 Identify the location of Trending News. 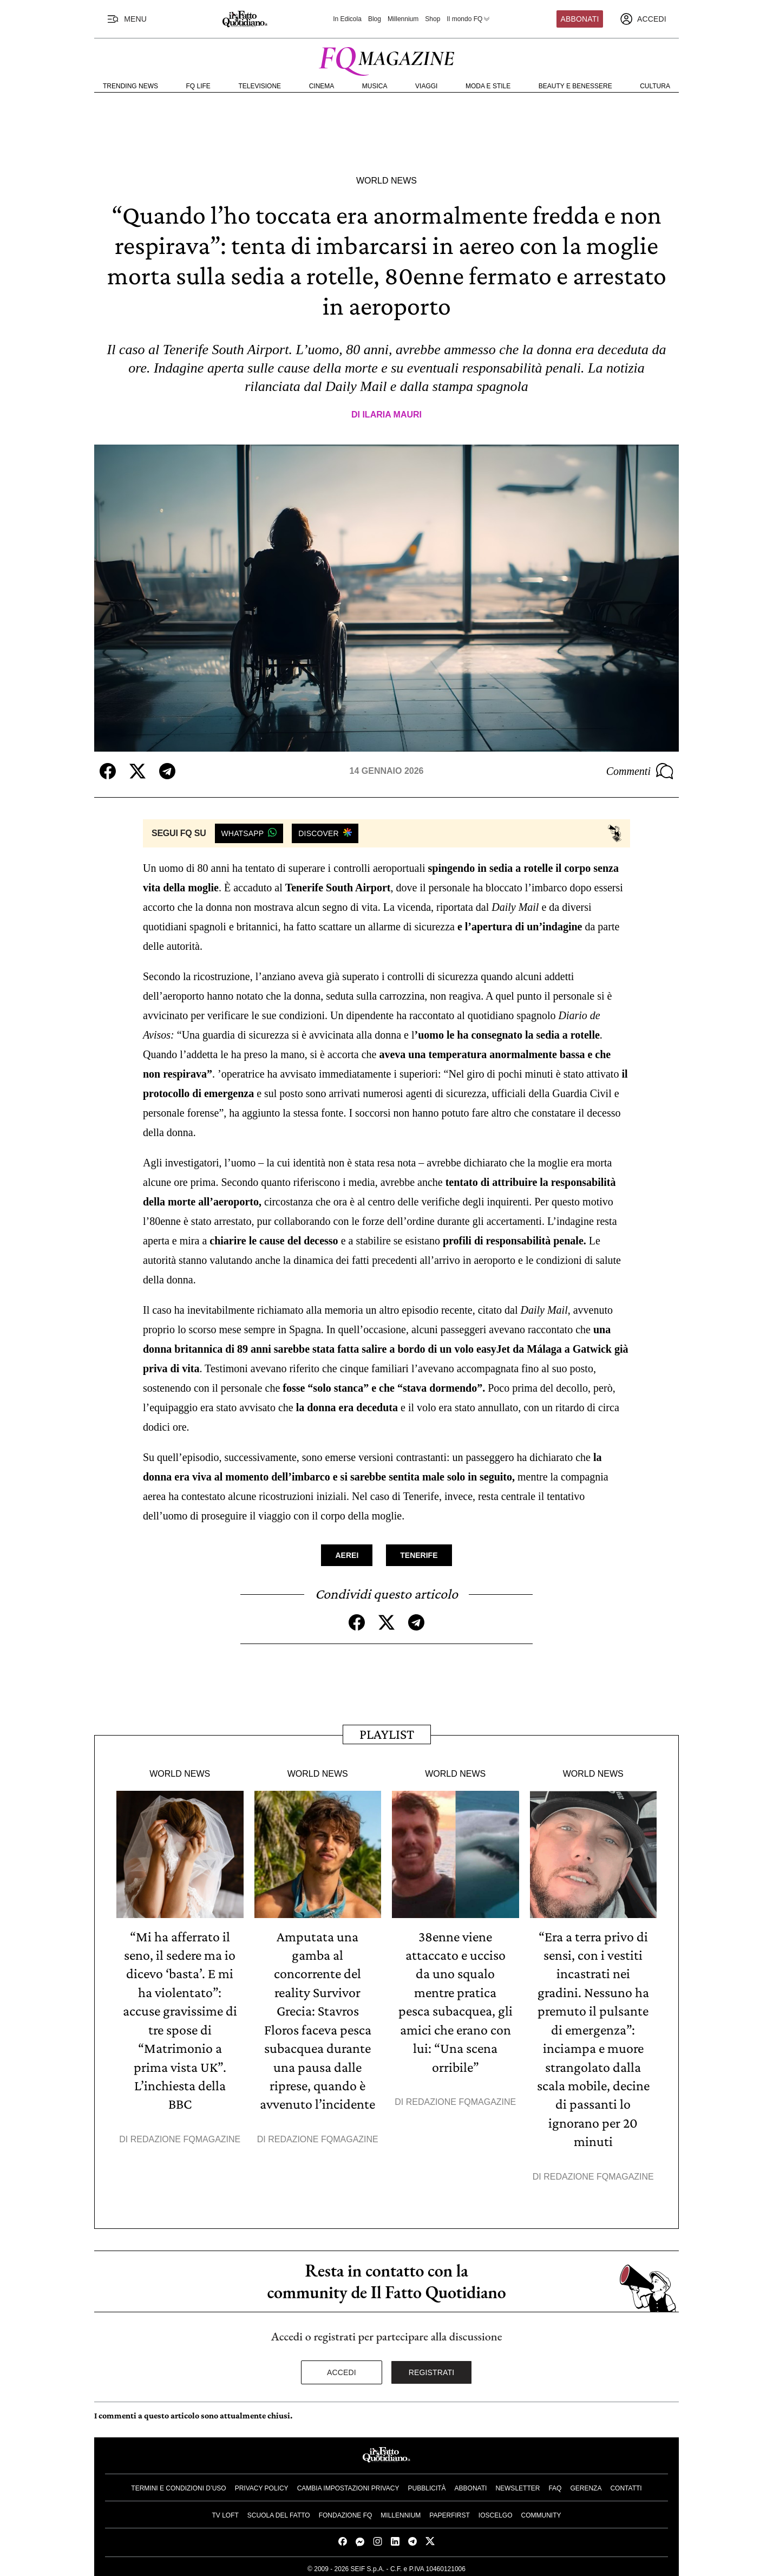
(130, 86).